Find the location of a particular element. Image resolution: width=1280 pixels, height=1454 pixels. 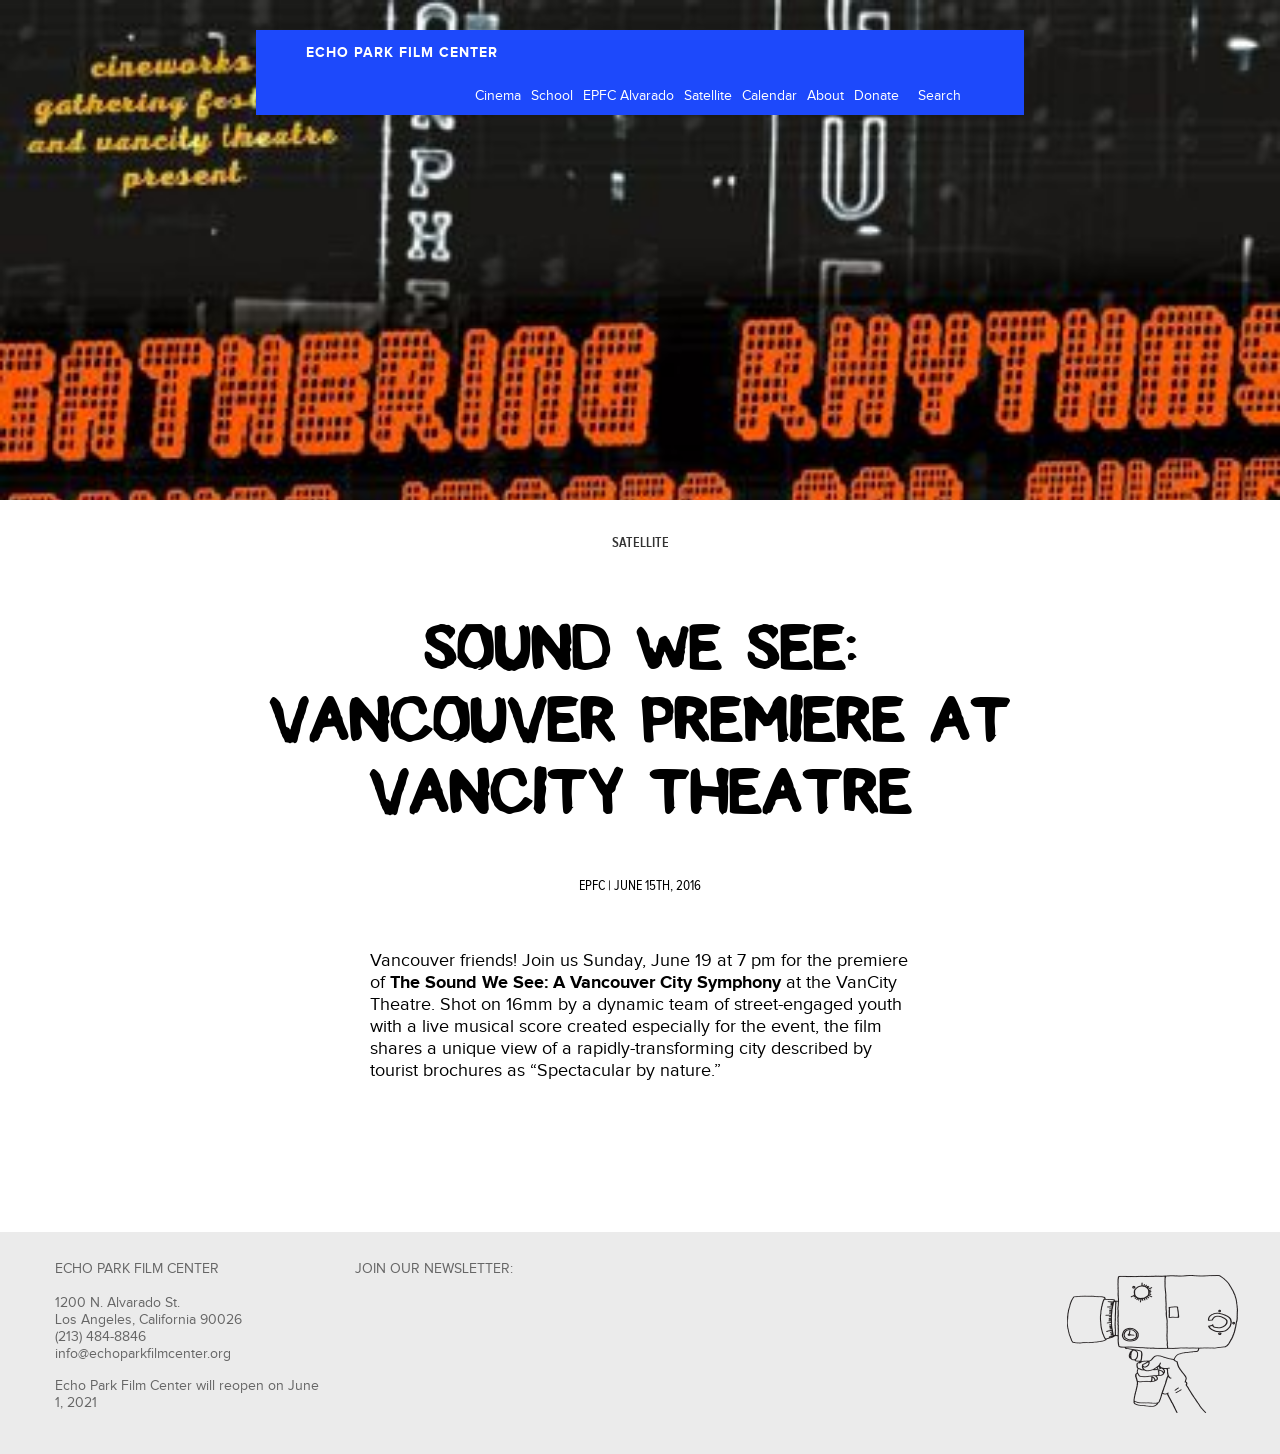

ECHO PARK FILM CENTER is located at coordinates (402, 52).